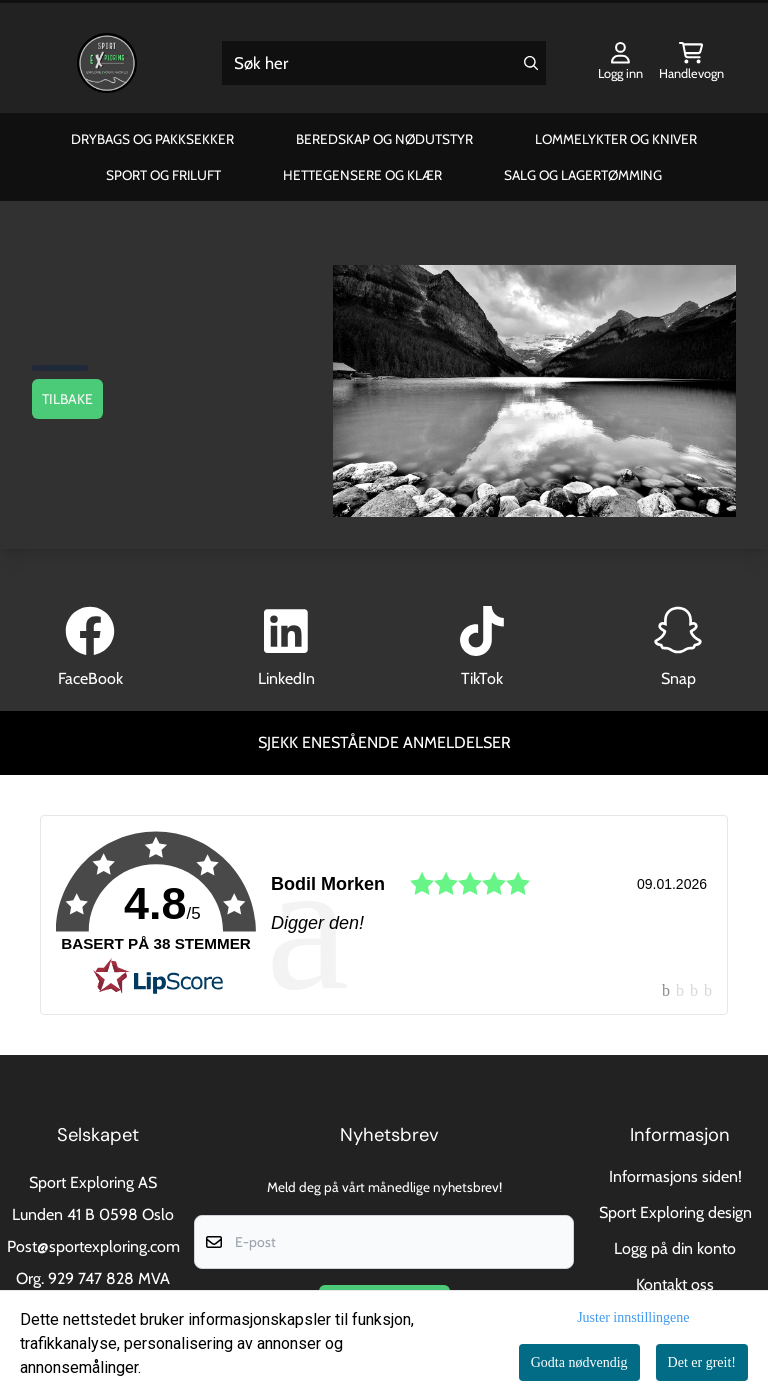  I want to click on [Søk], so click(384, 63).